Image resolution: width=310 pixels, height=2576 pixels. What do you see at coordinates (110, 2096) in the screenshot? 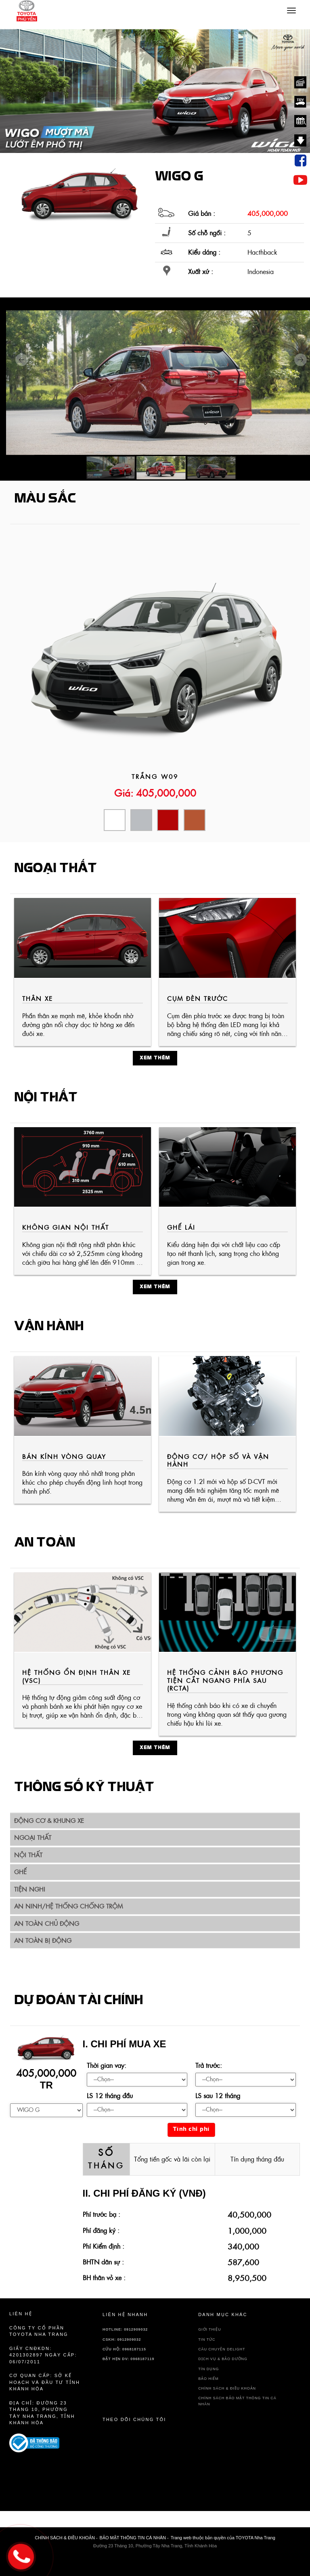
I see `LS 12 tháng đầu` at bounding box center [110, 2096].